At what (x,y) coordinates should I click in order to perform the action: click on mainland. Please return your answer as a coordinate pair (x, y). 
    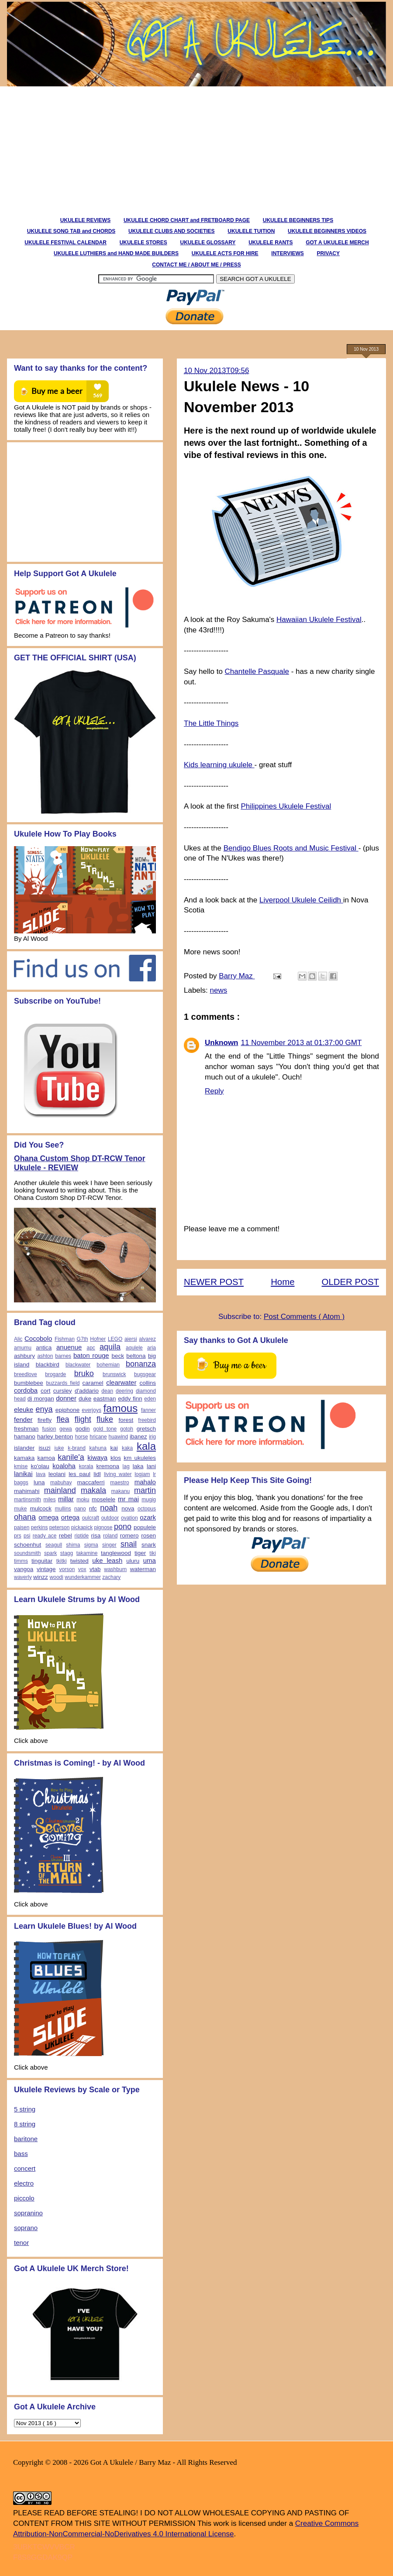
    Looking at the image, I should click on (60, 1490).